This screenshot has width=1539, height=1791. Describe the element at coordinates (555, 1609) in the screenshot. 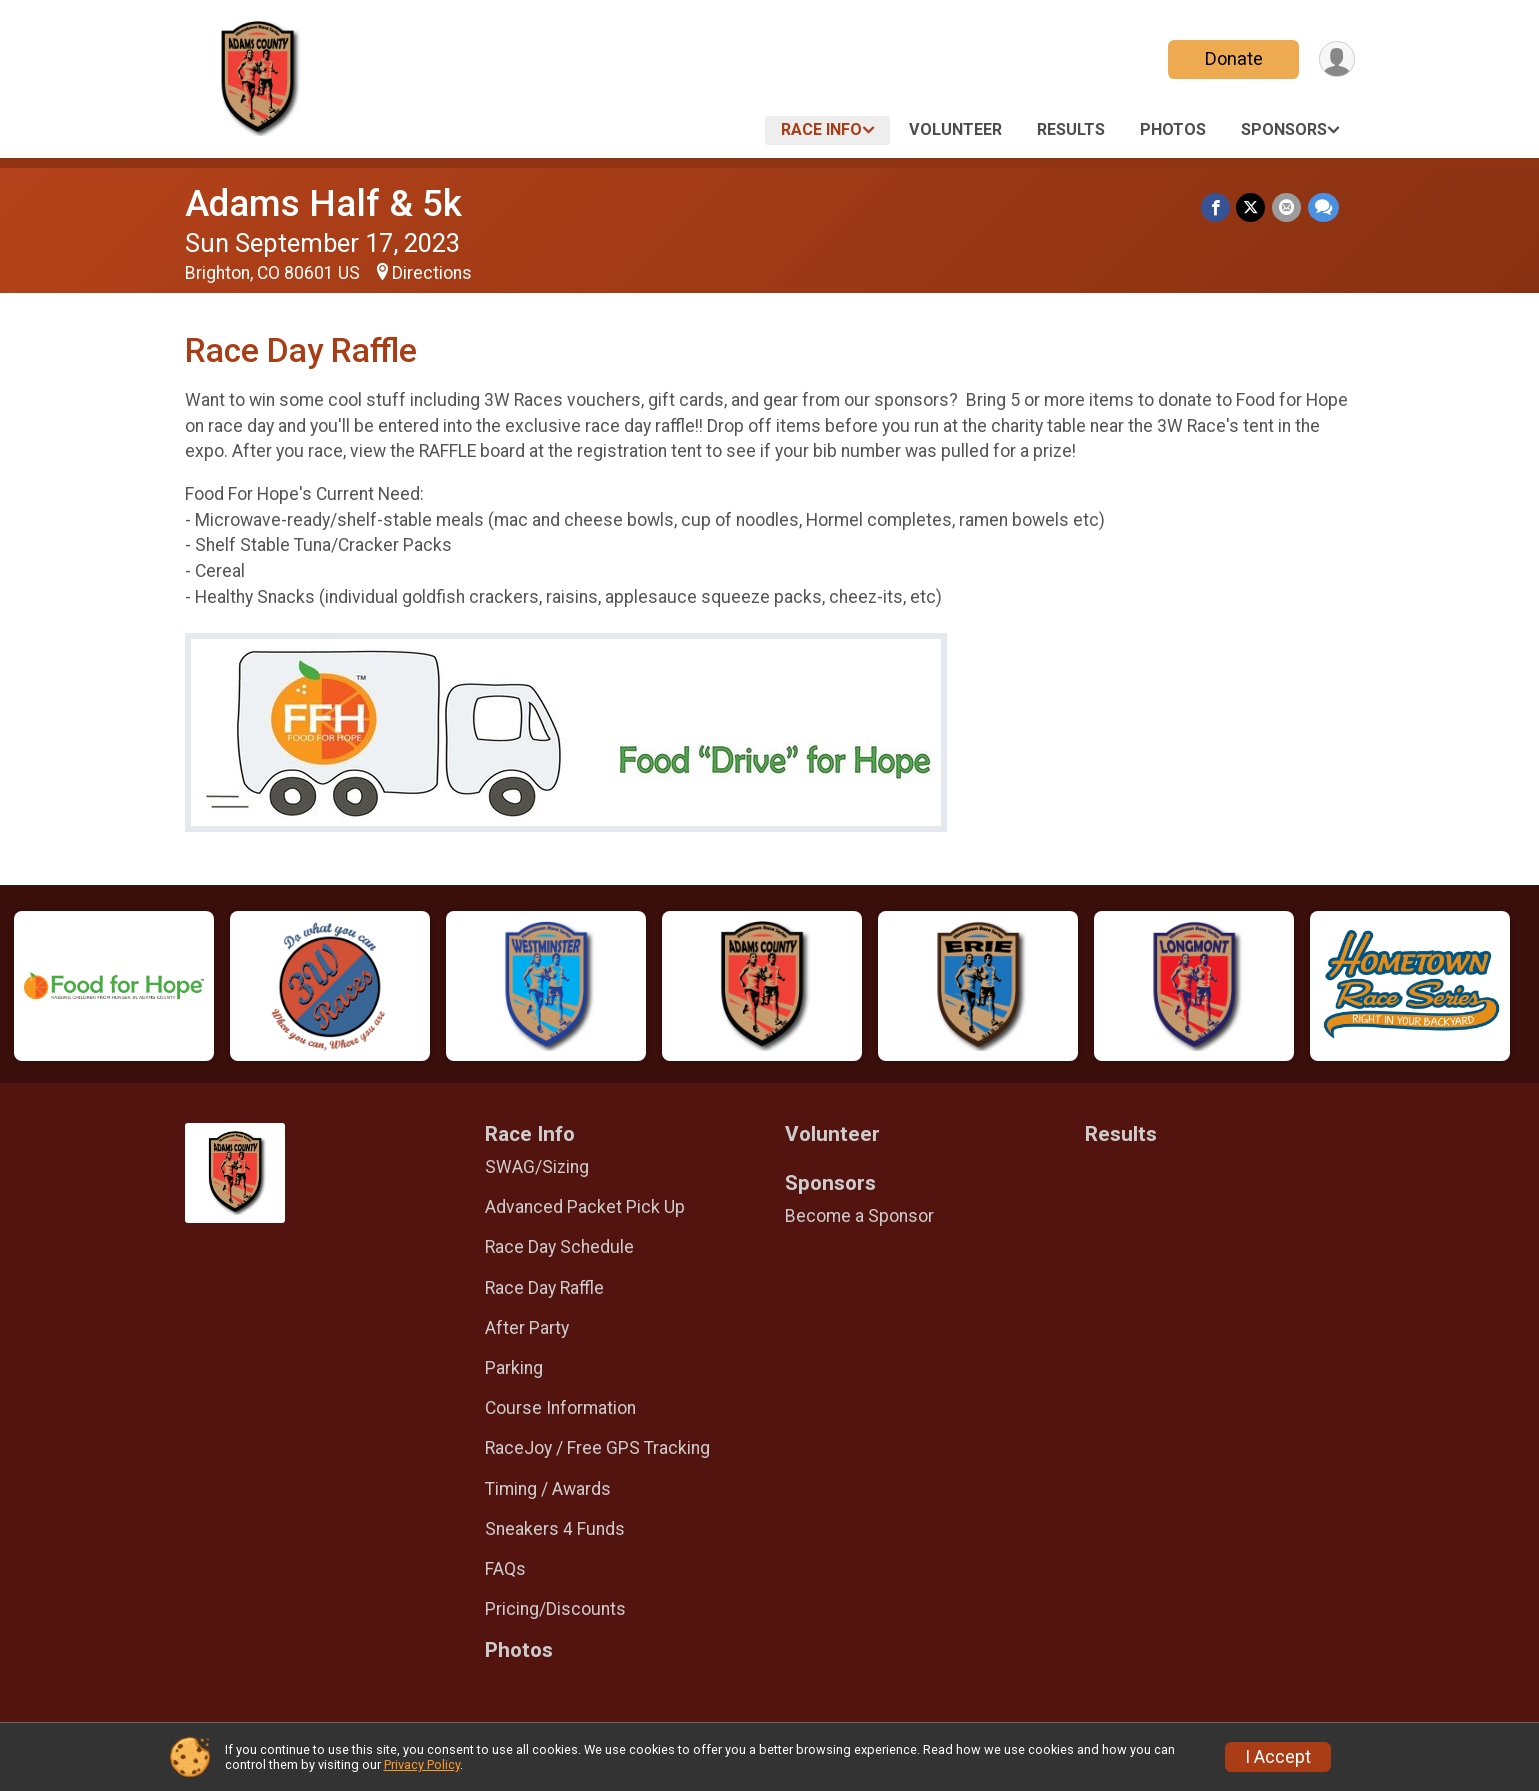

I see `Pricing/Discounts` at that location.